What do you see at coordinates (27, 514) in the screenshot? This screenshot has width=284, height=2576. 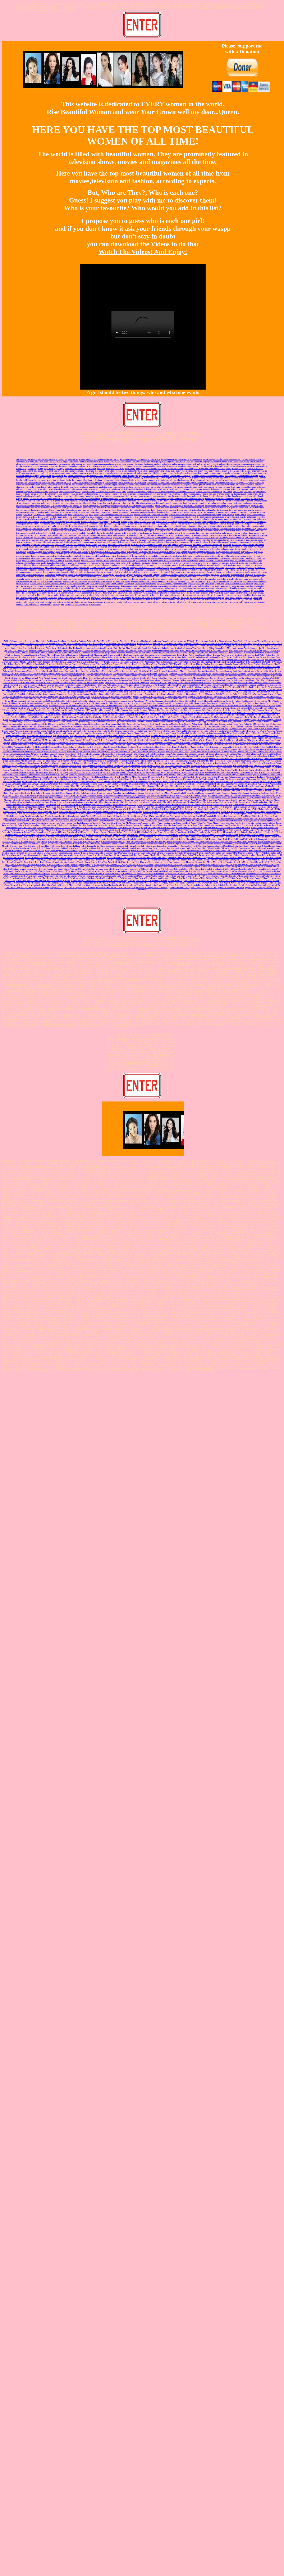 I see `greta-milos` at bounding box center [27, 514].